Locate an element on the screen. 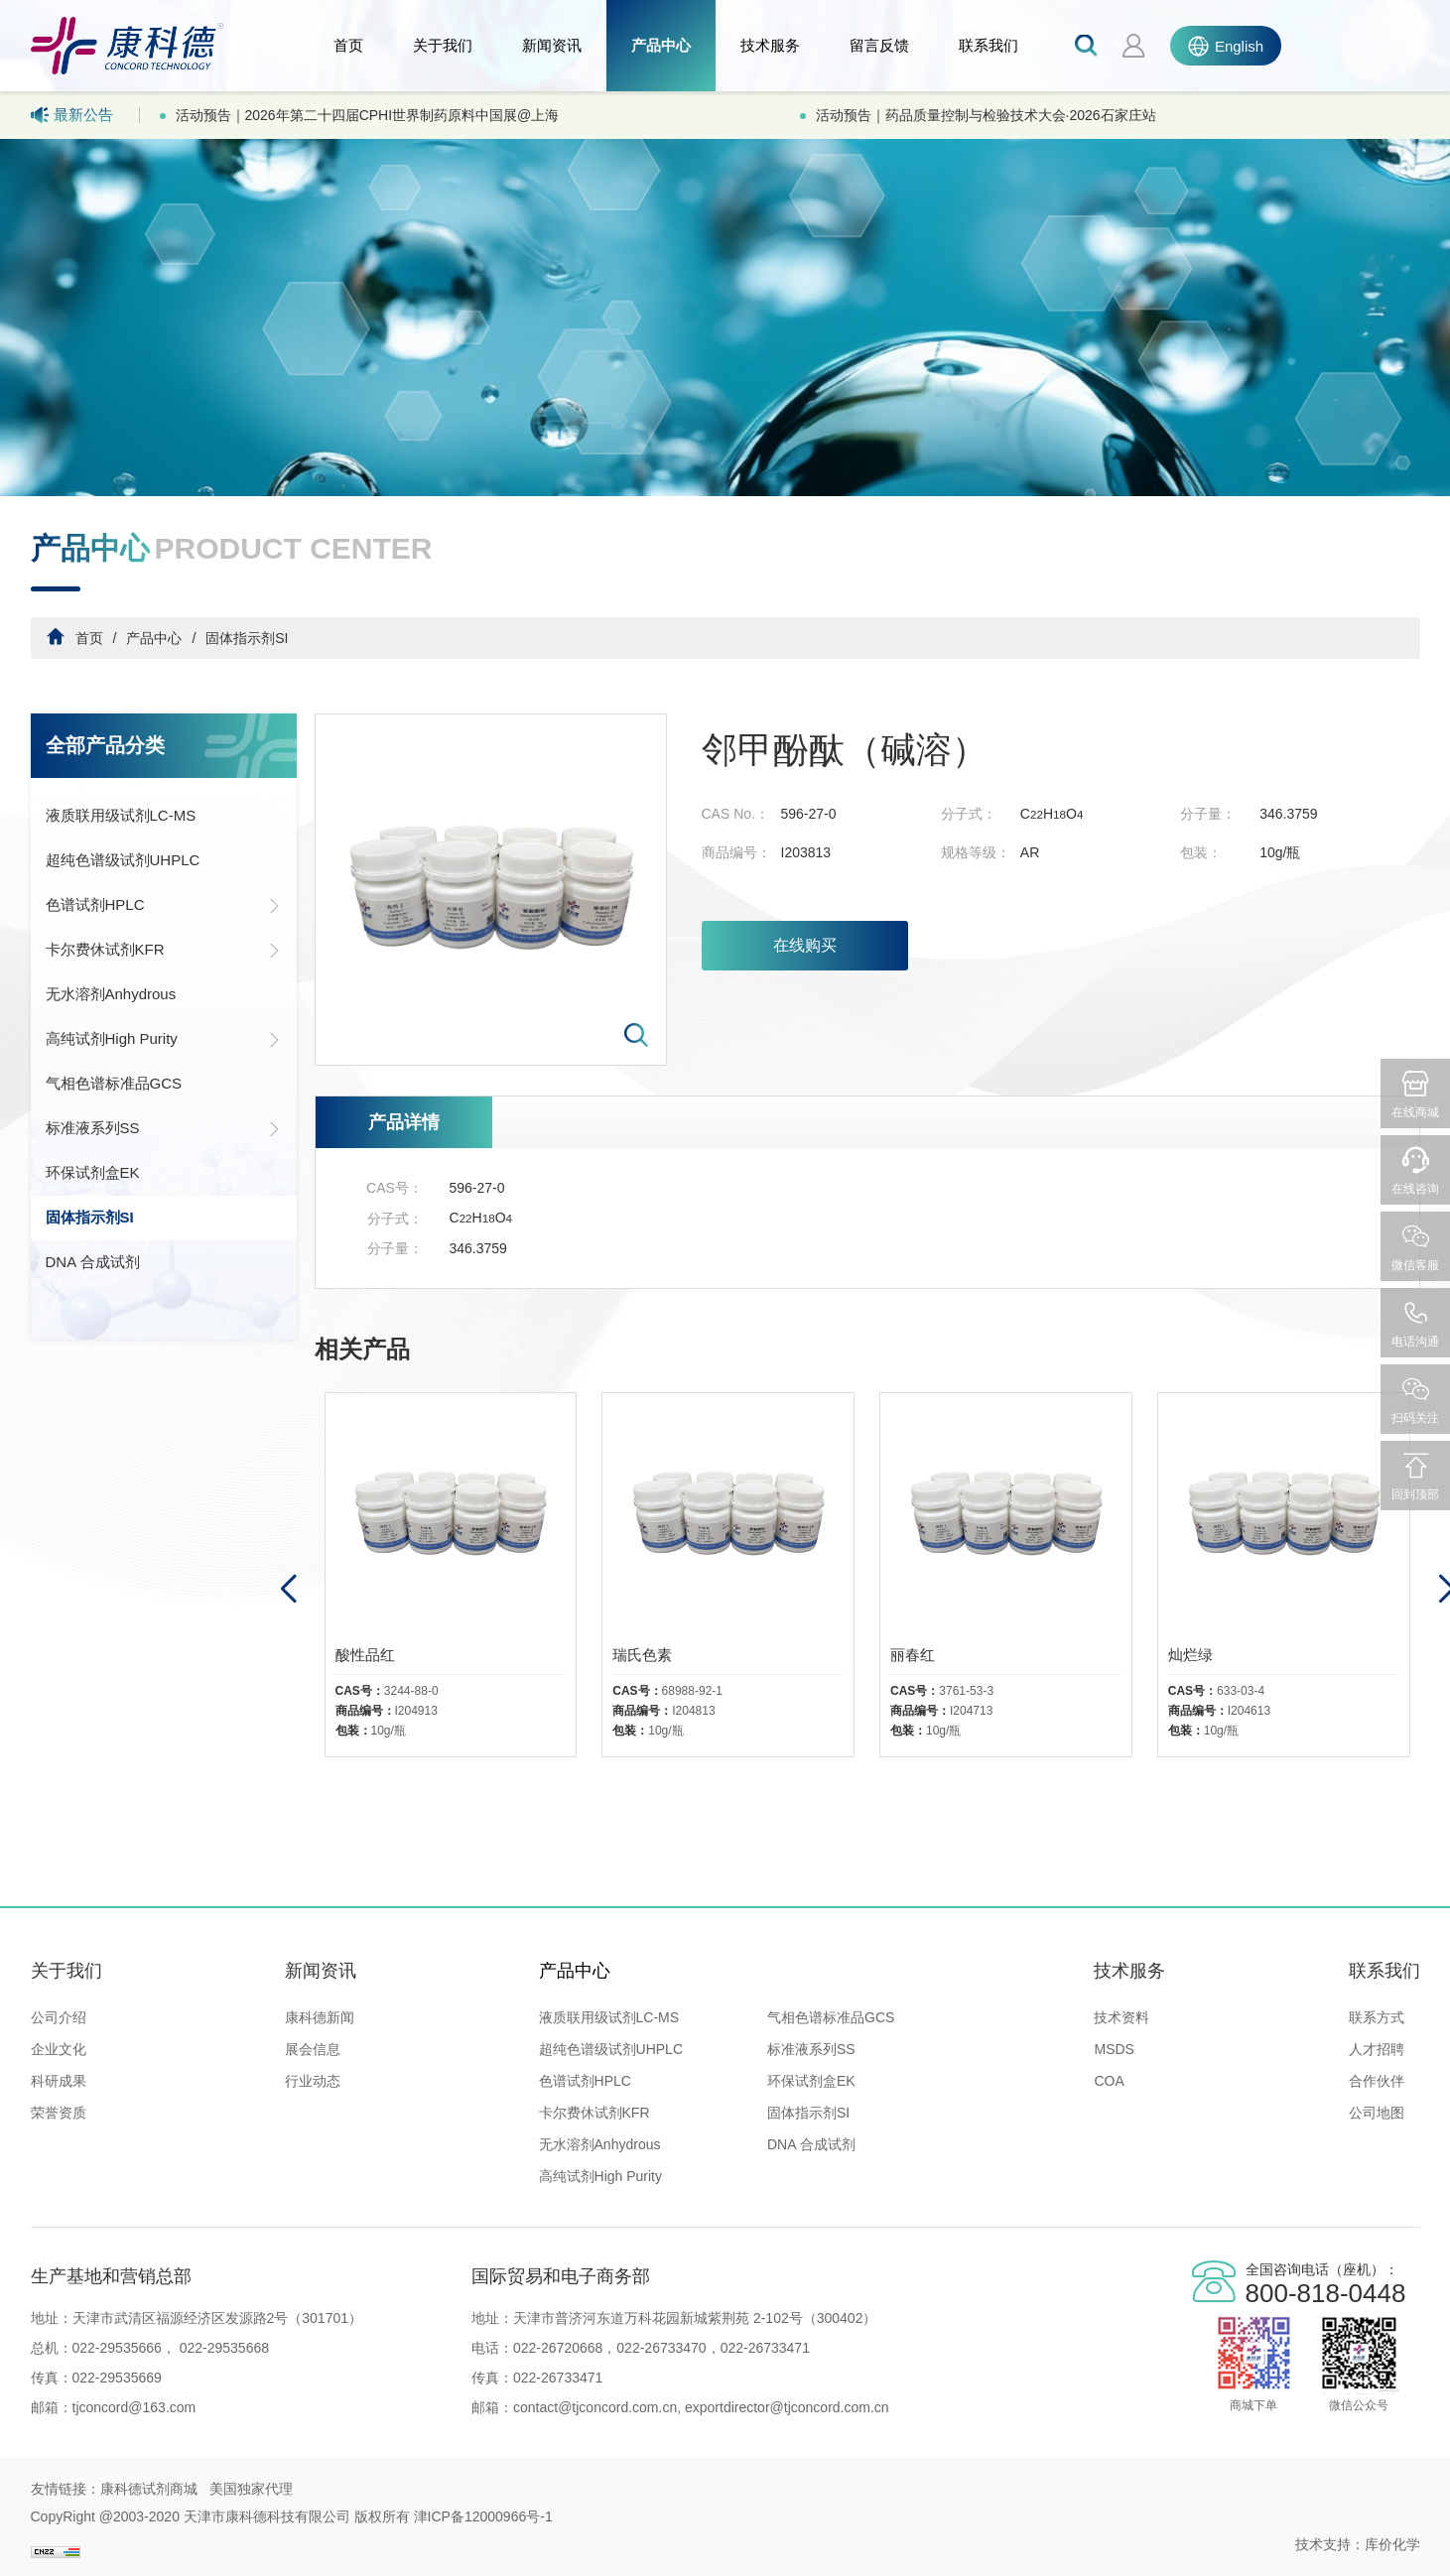 The width and height of the screenshot is (1450, 2576). contact@tjconcord.com.cn is located at coordinates (595, 2407).